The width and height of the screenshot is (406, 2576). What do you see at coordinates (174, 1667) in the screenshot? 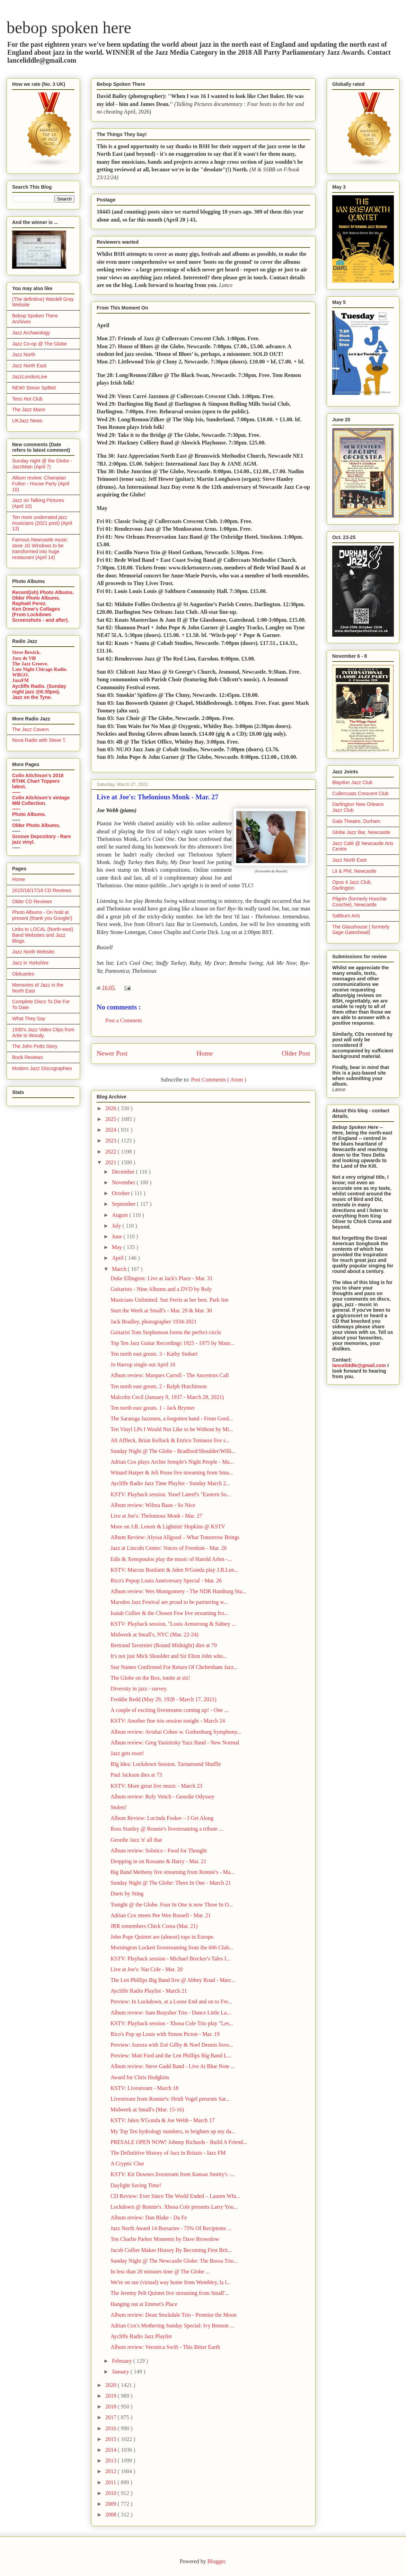
I see `Star Names Confirmed For Return Of Cheltenham Jazz...` at bounding box center [174, 1667].